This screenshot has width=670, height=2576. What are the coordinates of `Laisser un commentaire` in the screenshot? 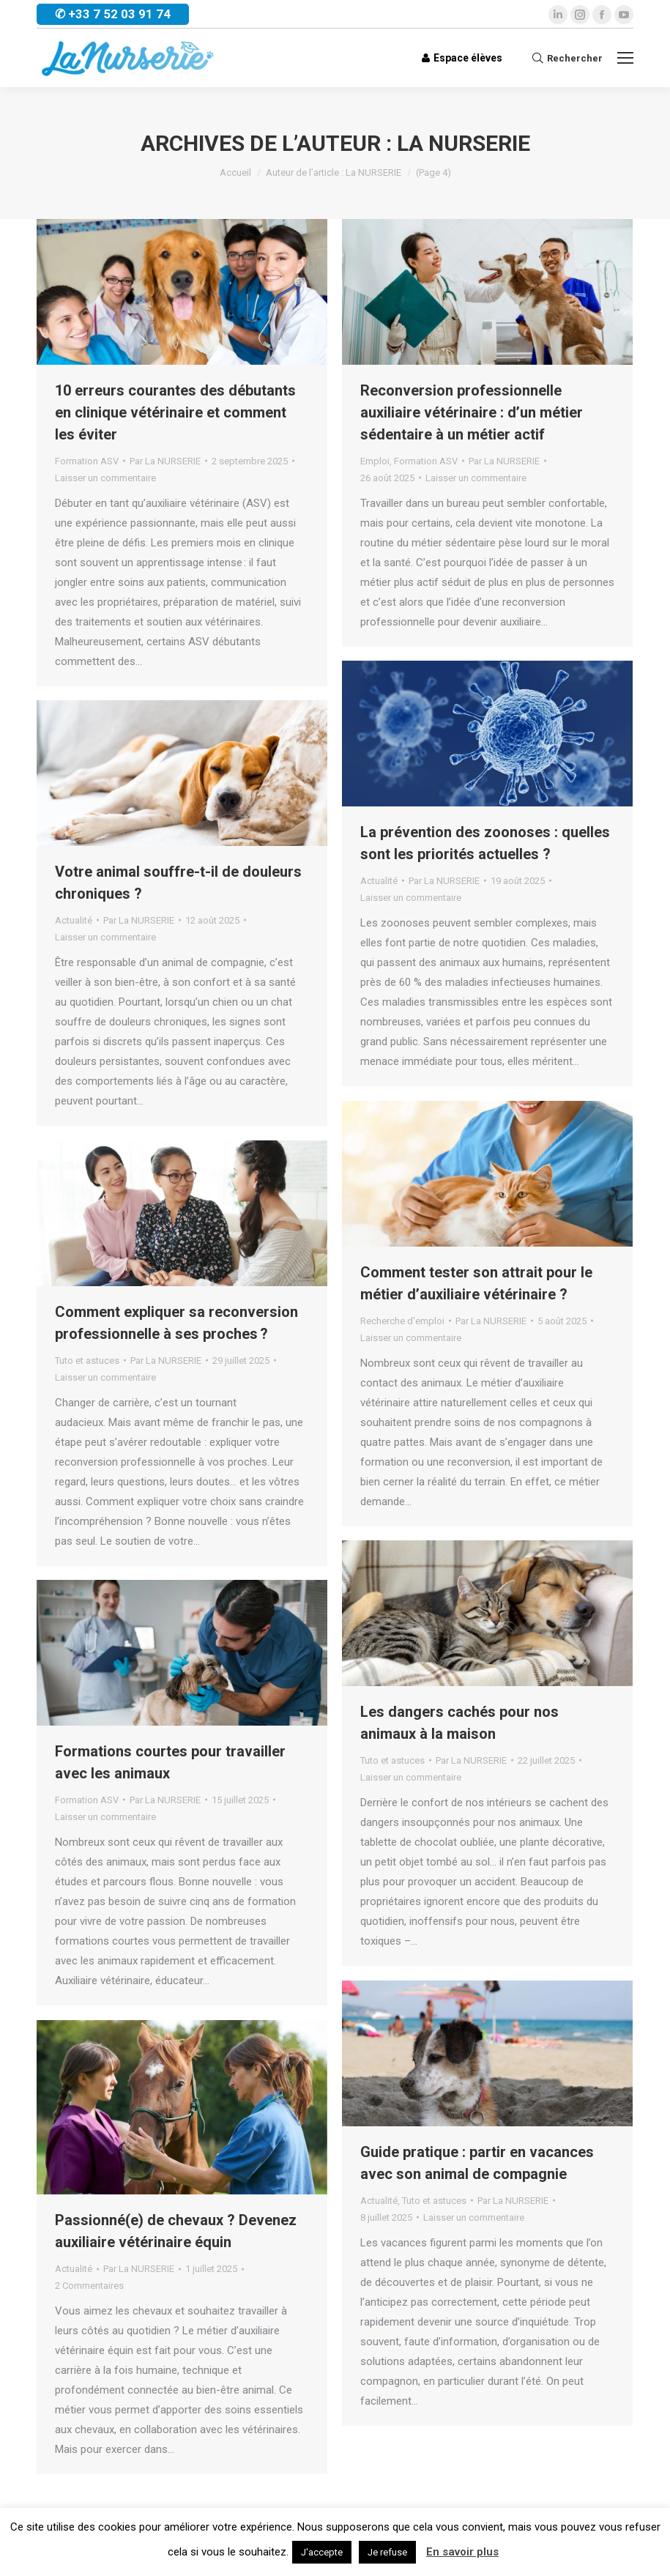 It's located at (105, 477).